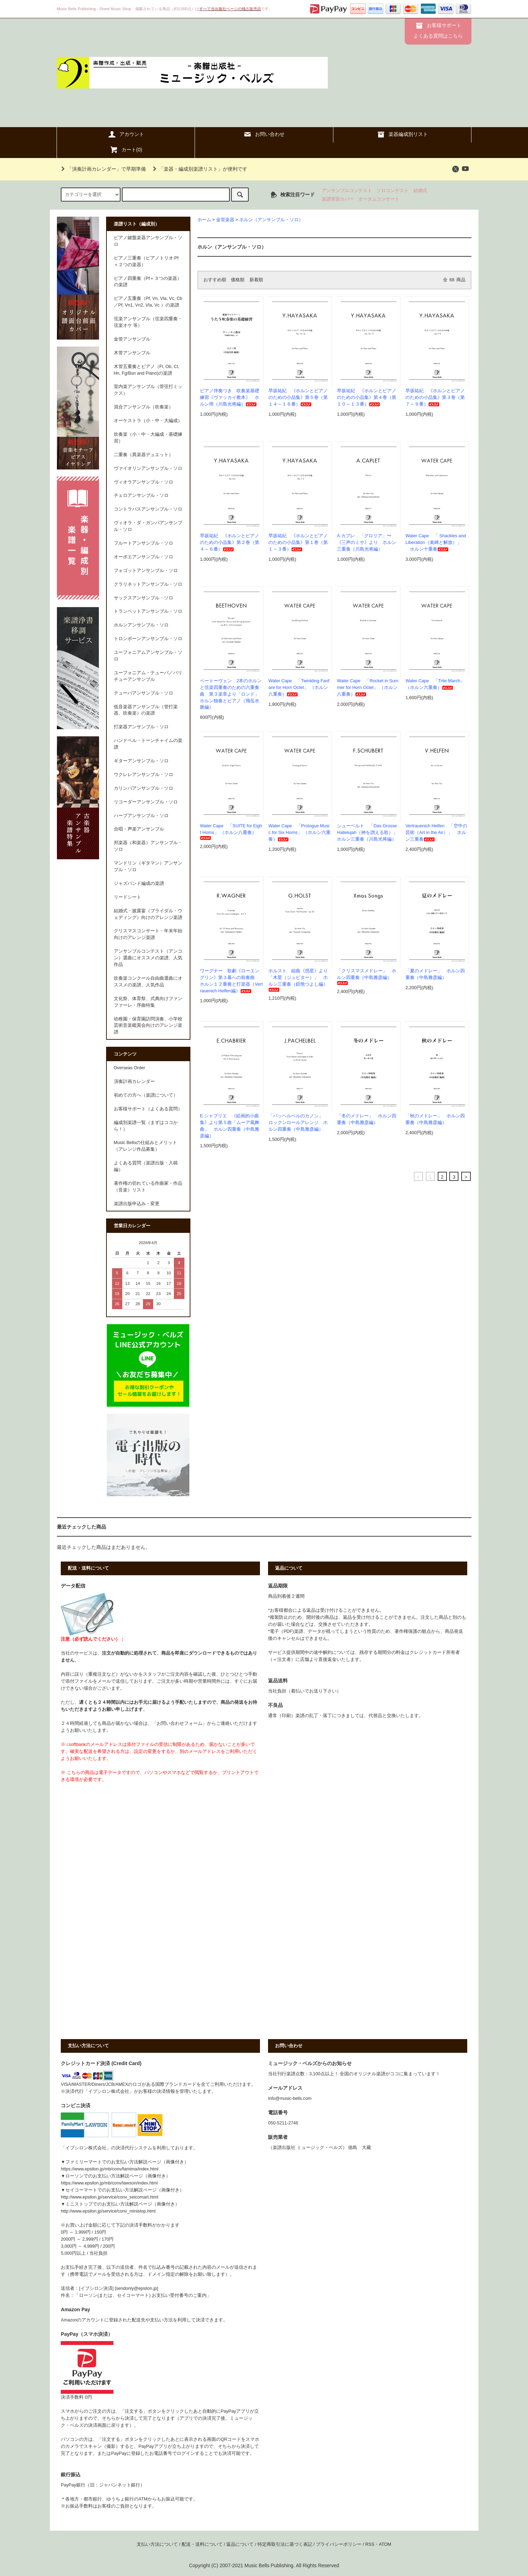 The height and width of the screenshot is (2576, 528). I want to click on コントラバスアンサンブル・ソロ, so click(148, 509).